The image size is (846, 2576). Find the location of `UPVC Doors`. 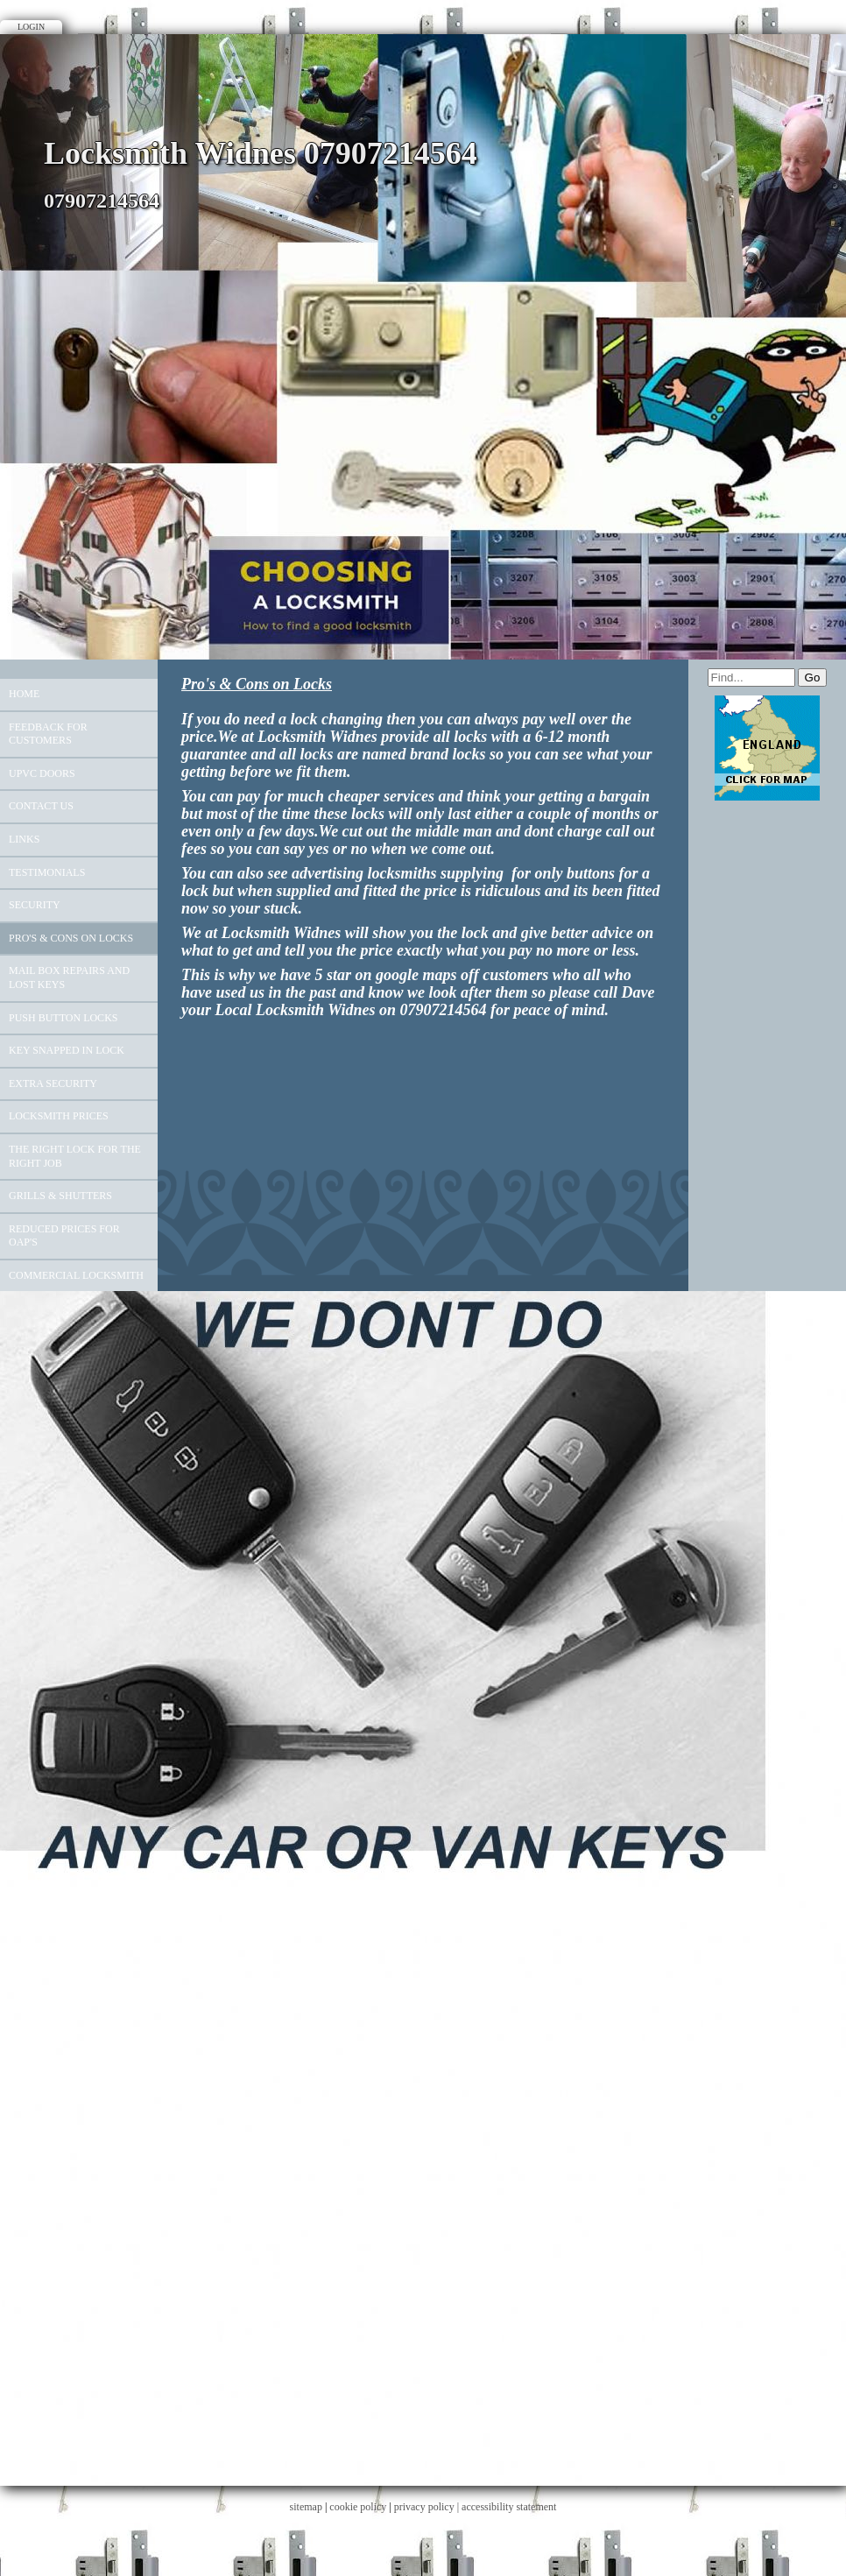

UPVC Doors is located at coordinates (42, 773).